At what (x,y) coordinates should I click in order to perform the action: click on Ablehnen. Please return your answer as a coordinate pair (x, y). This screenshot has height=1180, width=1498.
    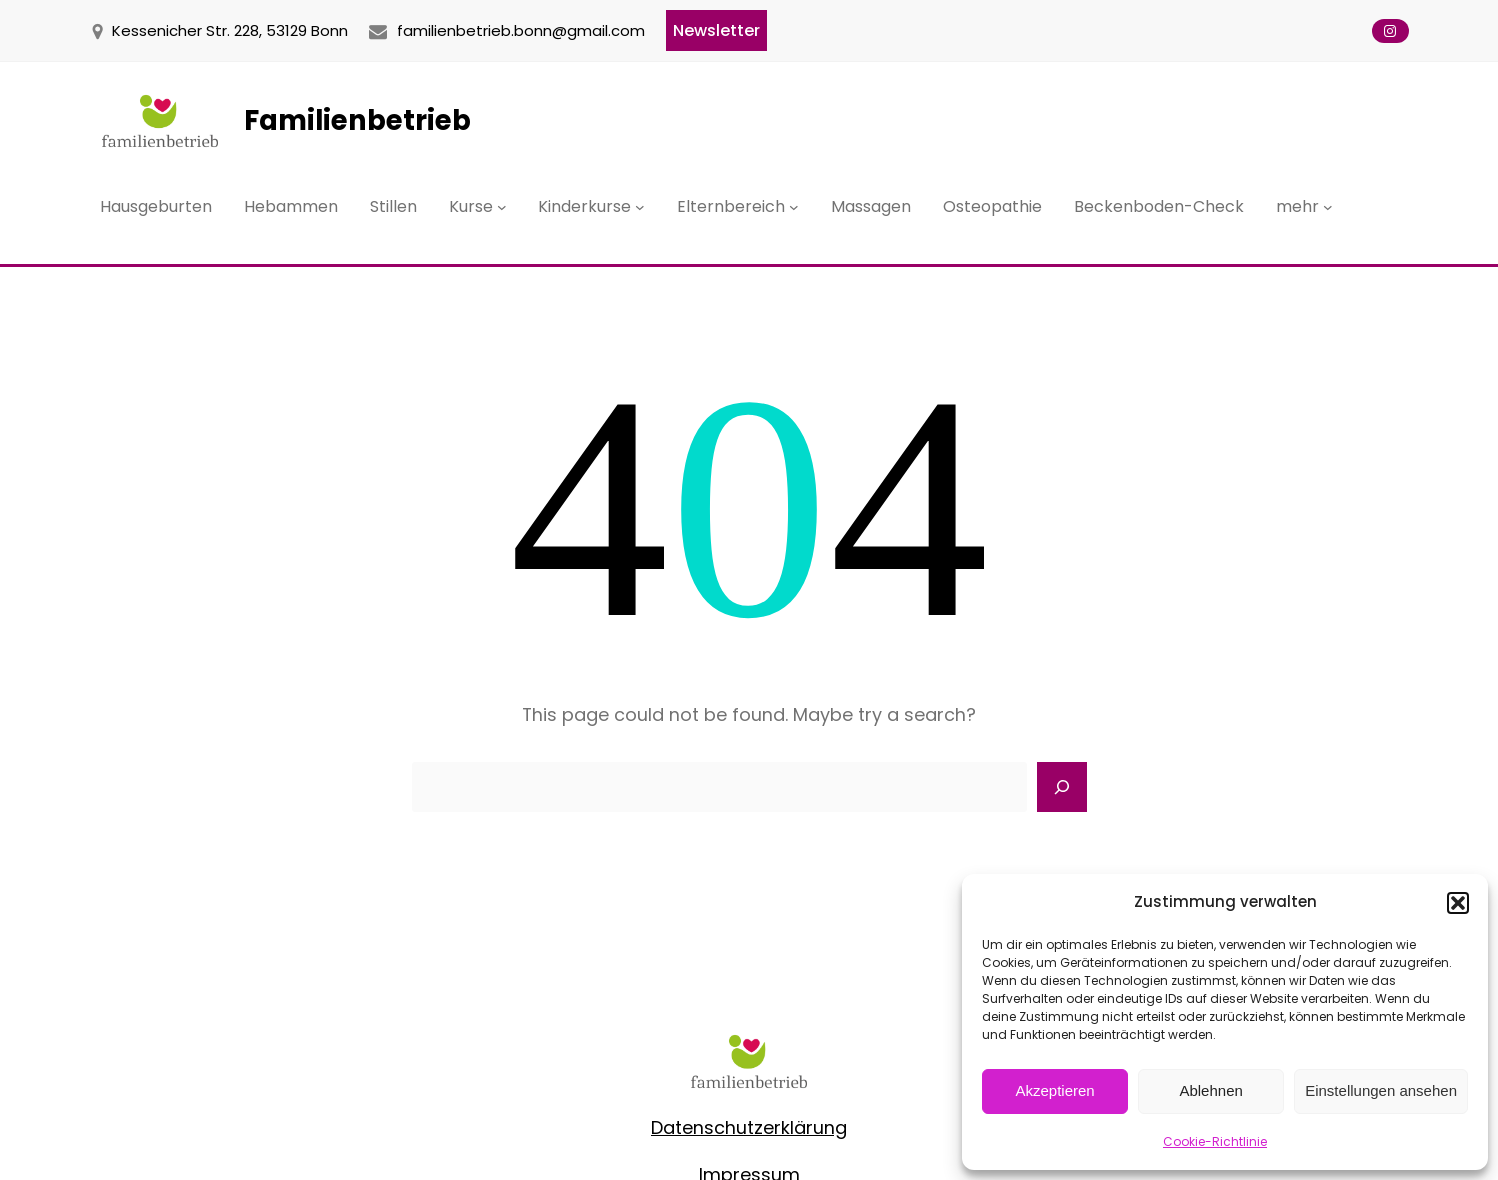
    Looking at the image, I should click on (1210, 1090).